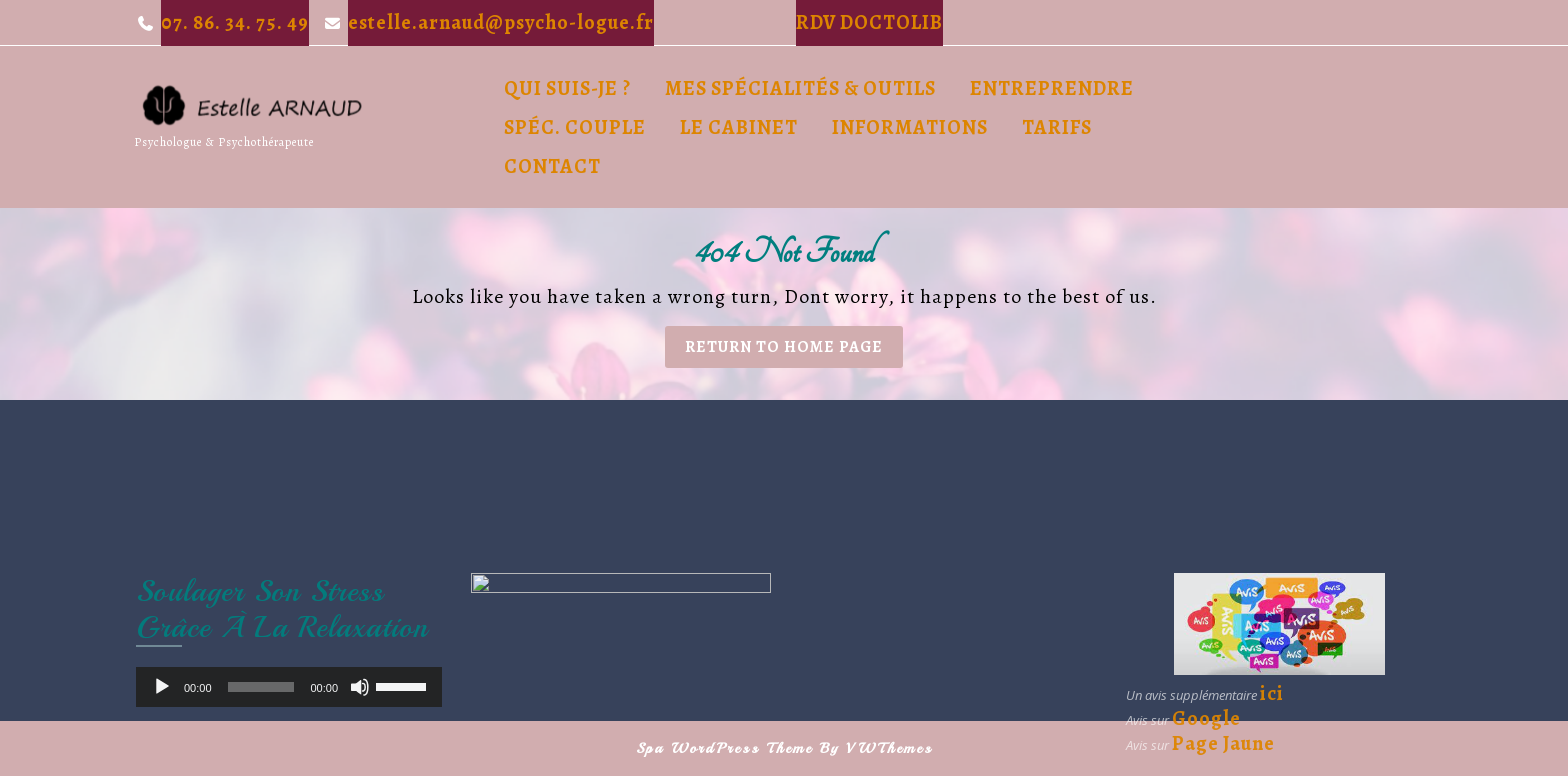  Describe the element at coordinates (552, 166) in the screenshot. I see `Contact` at that location.